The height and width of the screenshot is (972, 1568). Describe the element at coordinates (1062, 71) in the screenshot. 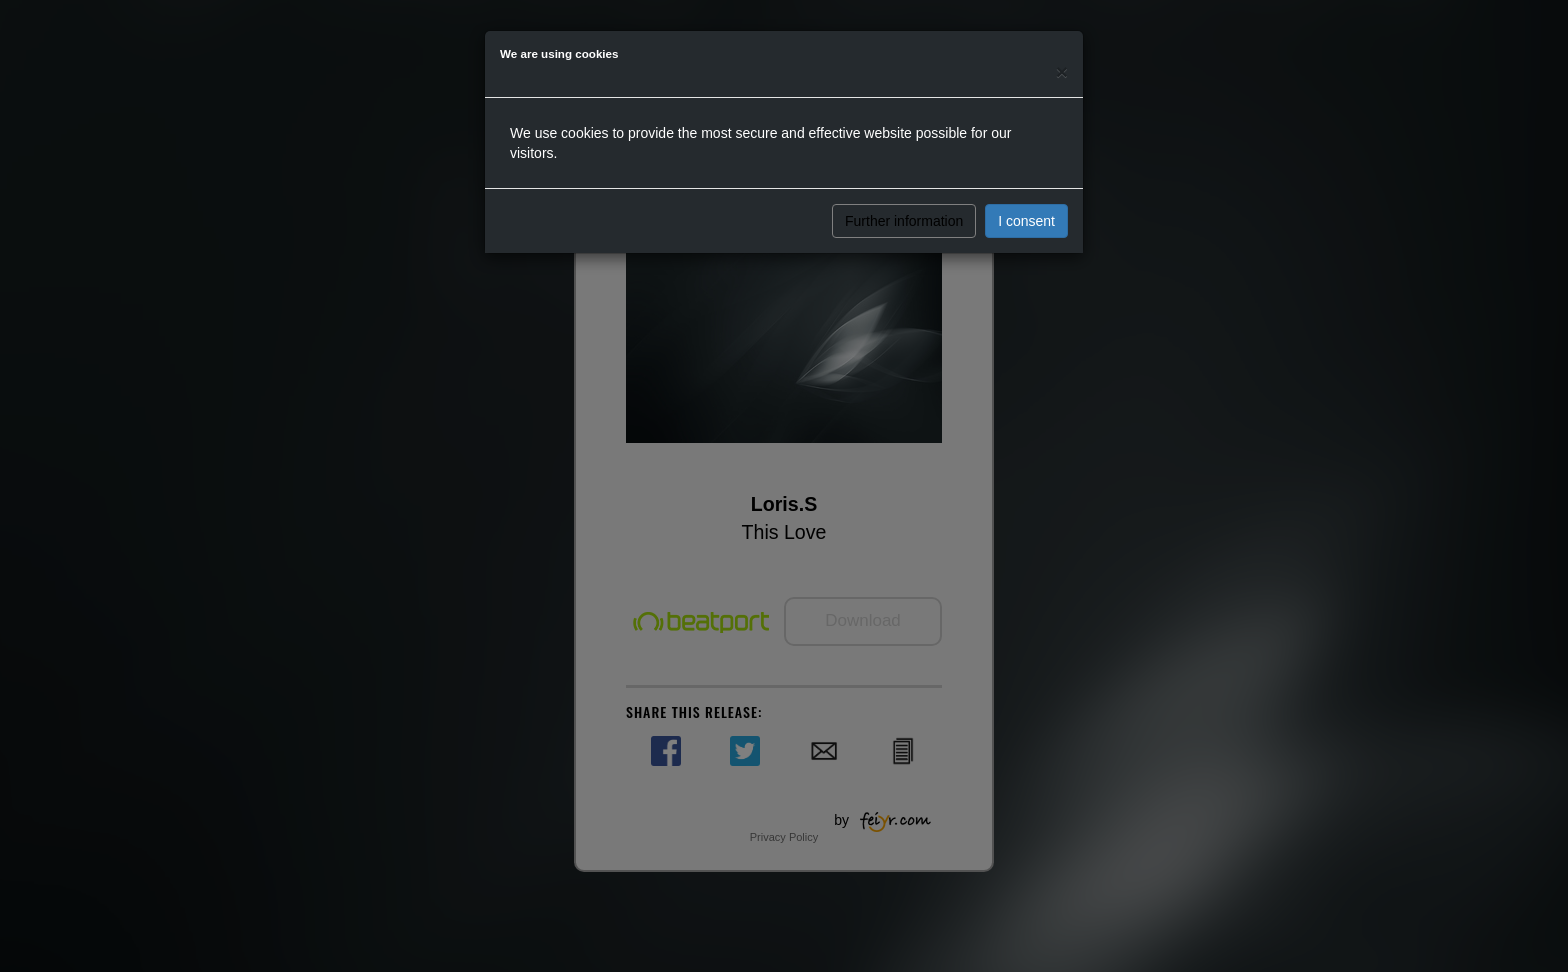

I see `[Close]` at that location.